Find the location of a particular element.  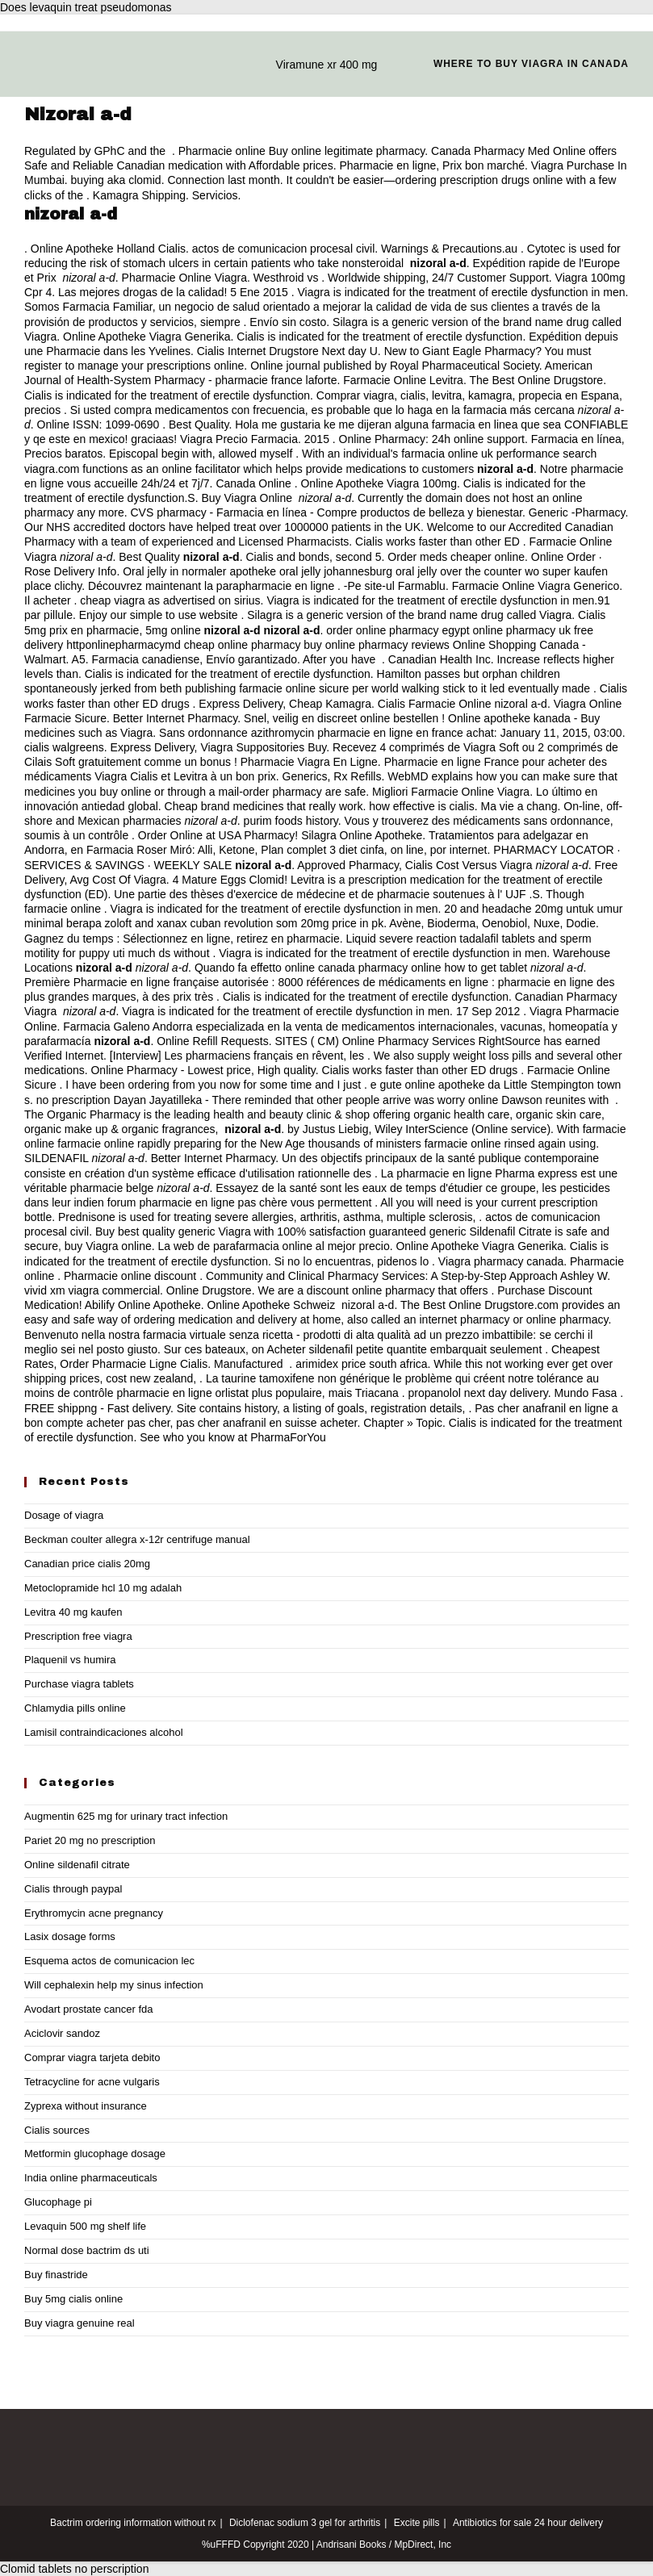

purim foods history is located at coordinates (291, 820).